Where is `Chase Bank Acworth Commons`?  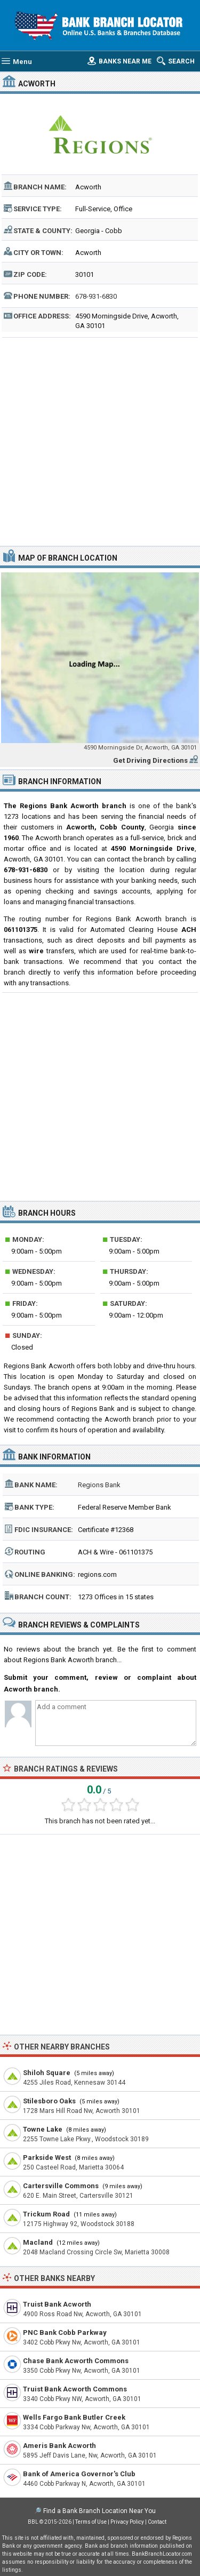
Chase Bank Acworth Commons is located at coordinates (76, 2361).